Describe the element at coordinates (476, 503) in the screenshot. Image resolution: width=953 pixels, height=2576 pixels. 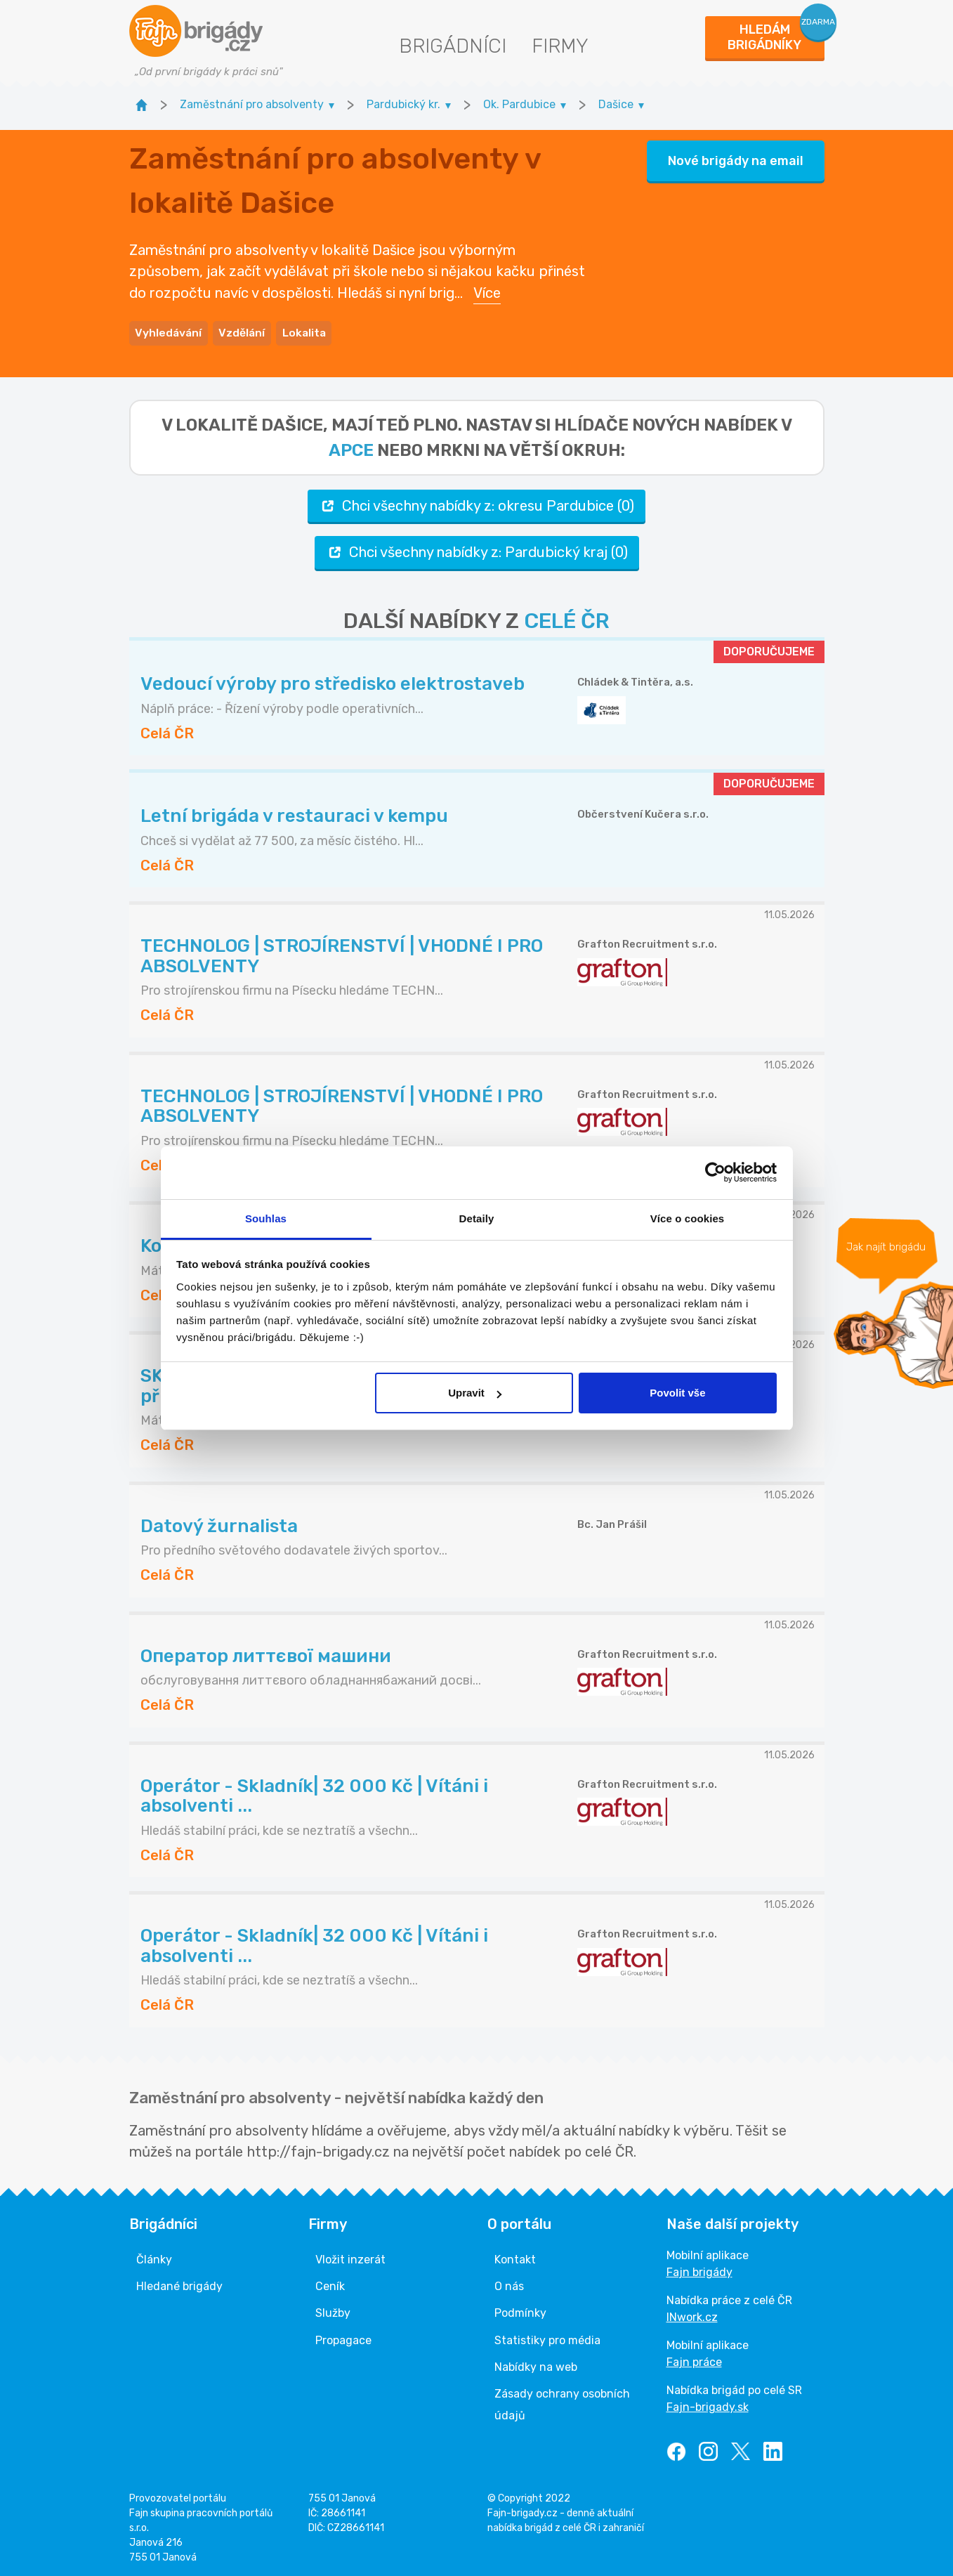
I see `Chci všechny nabídky z: okresu Pardubice (0)` at that location.